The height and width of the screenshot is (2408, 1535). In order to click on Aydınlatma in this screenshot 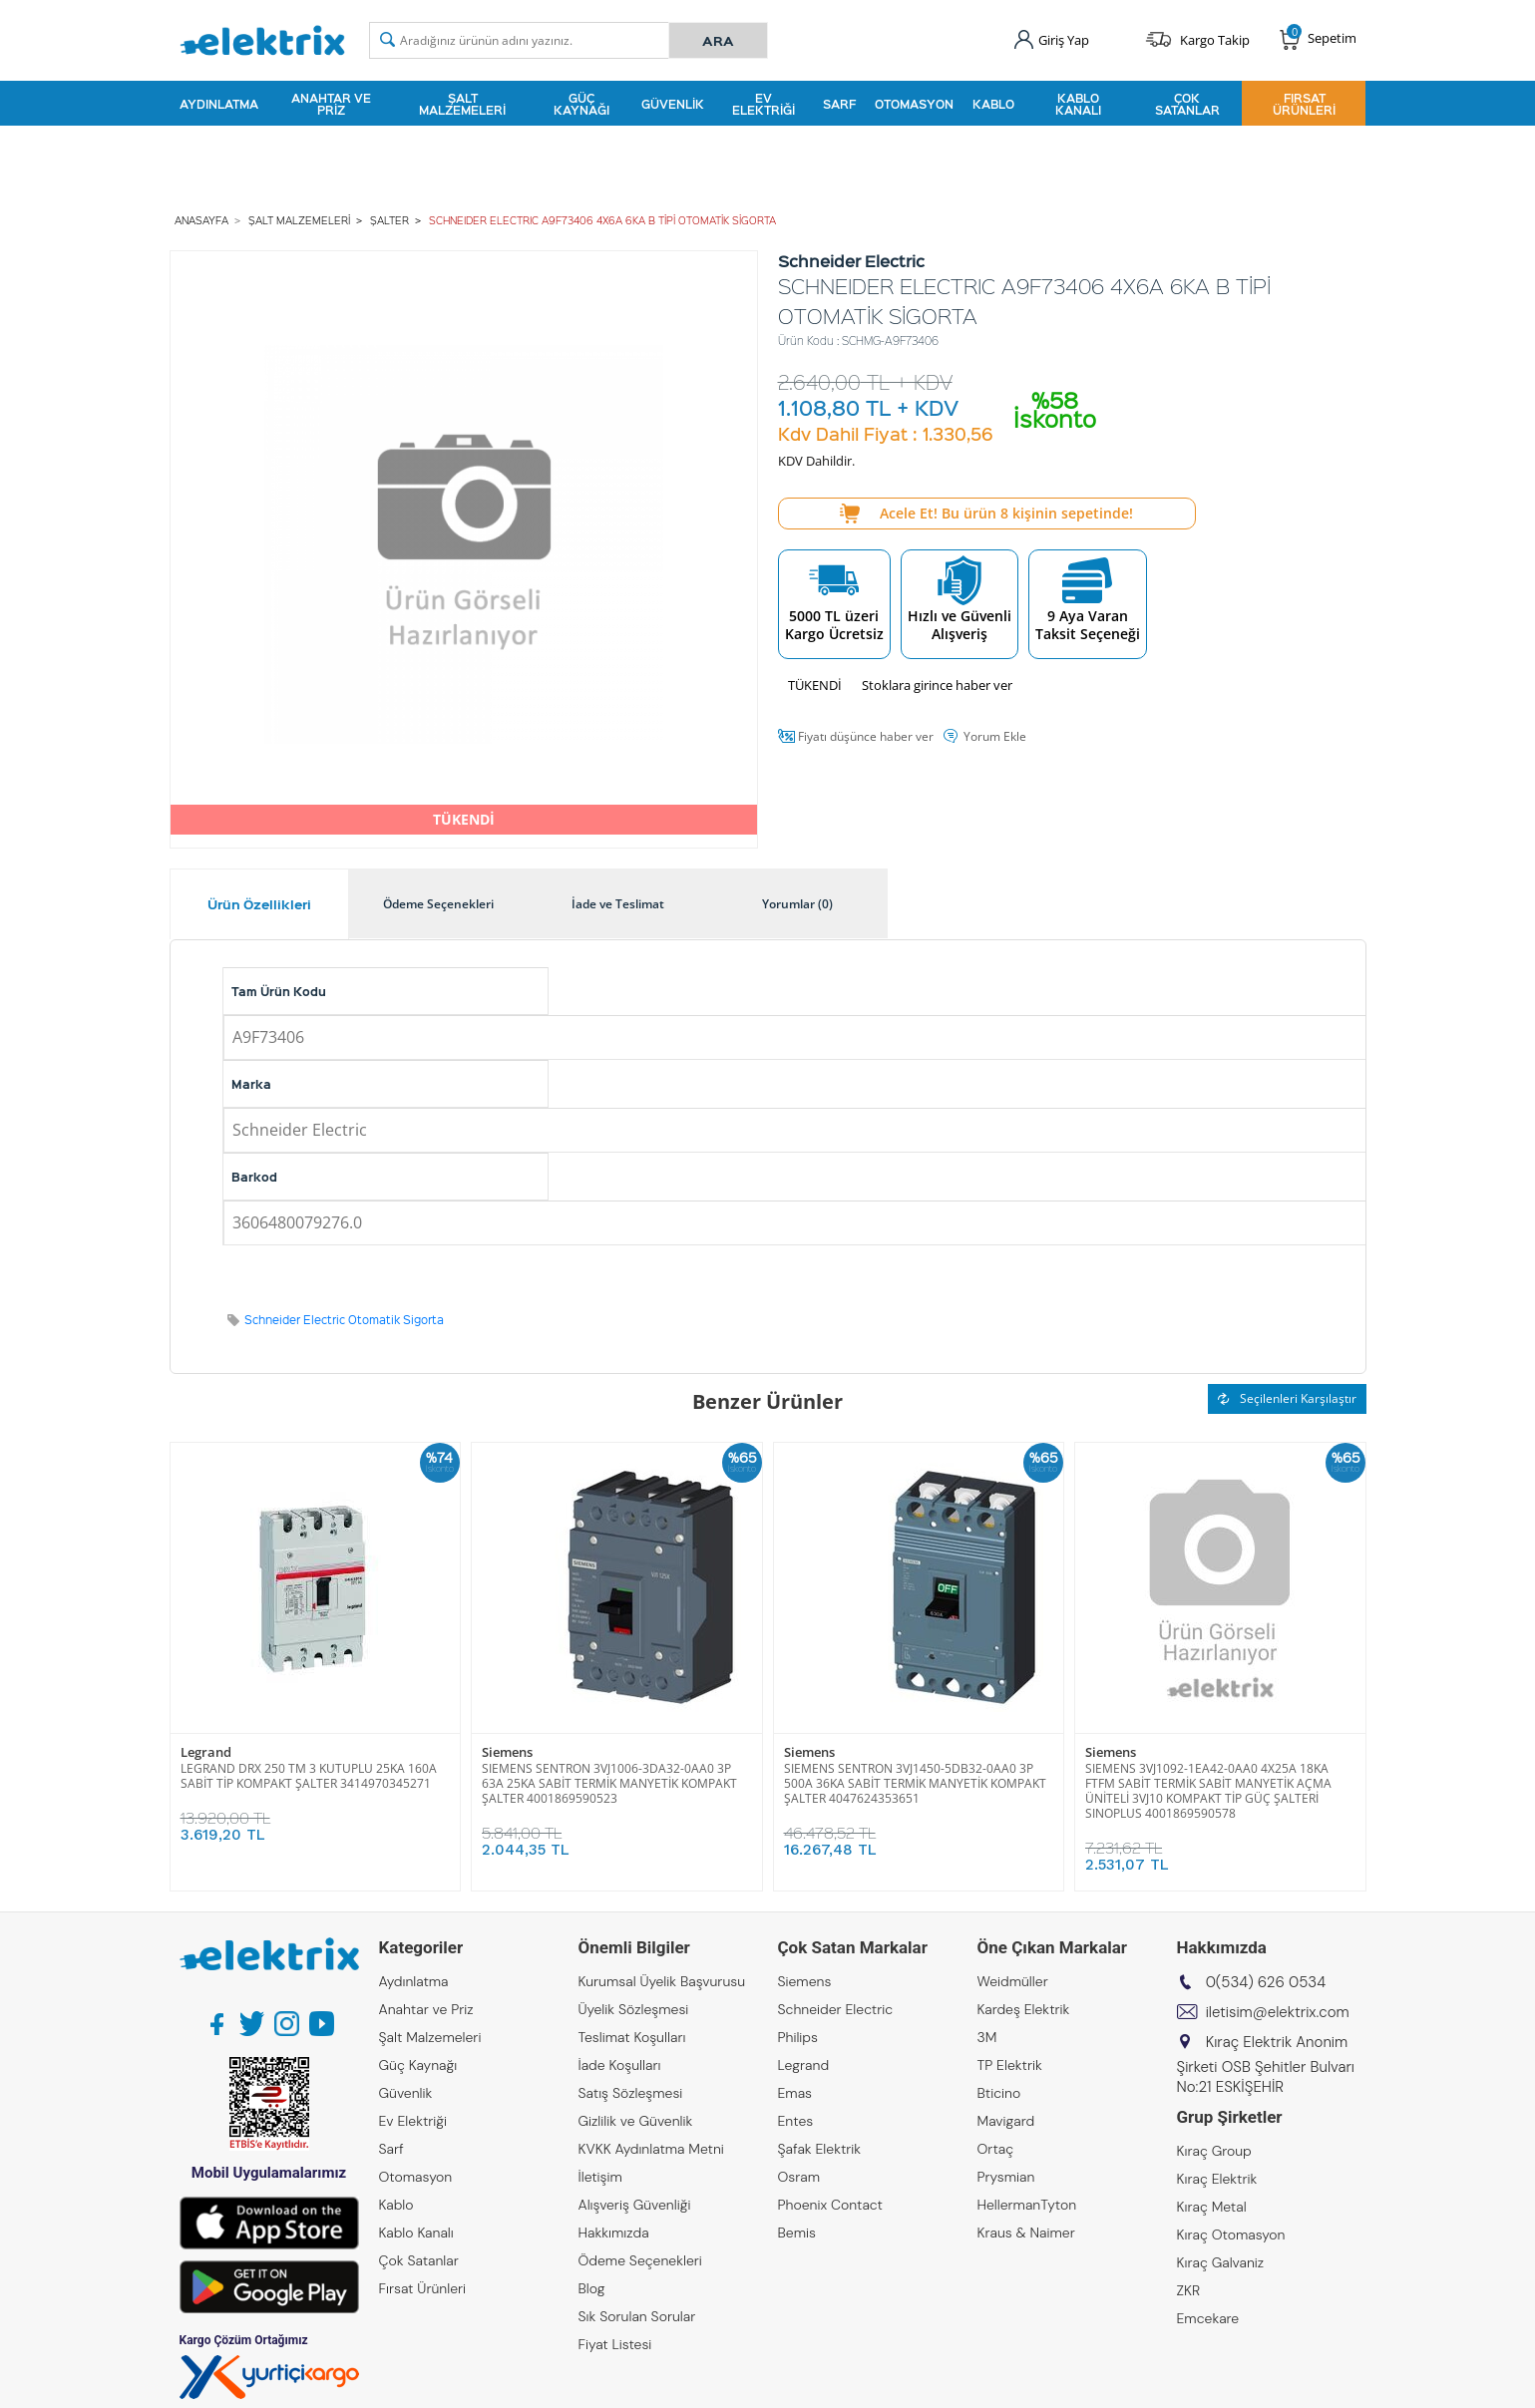, I will do `click(219, 104)`.